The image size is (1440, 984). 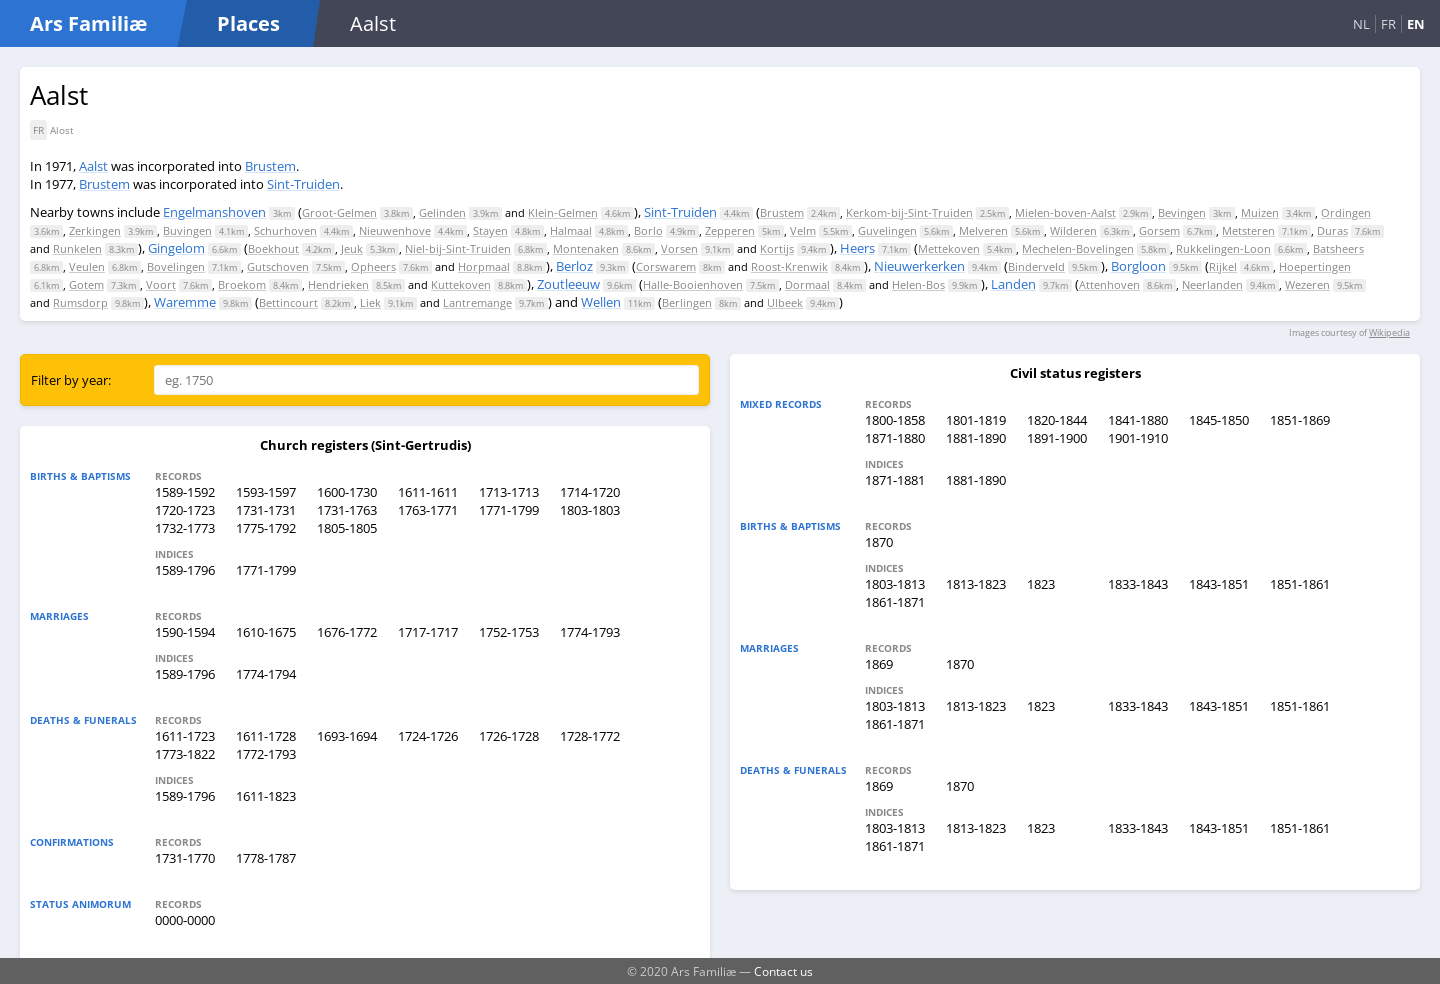 I want to click on 1871-1880, so click(x=895, y=438).